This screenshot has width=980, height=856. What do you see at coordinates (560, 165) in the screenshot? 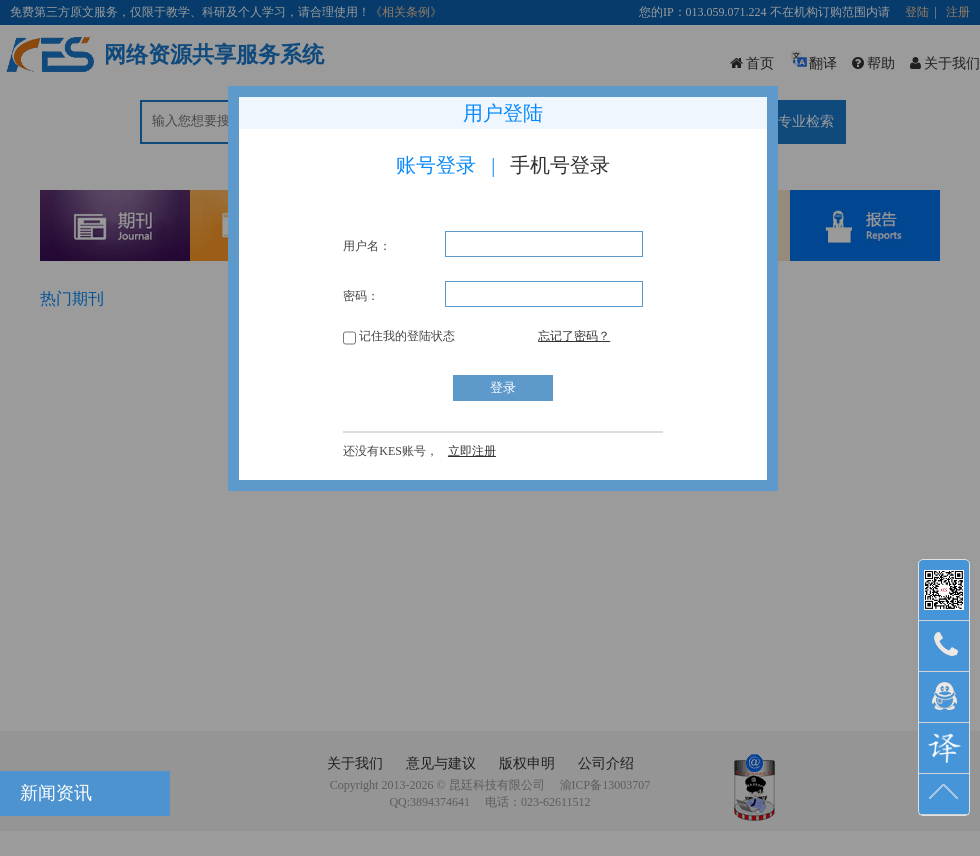
I see `手机号登录` at bounding box center [560, 165].